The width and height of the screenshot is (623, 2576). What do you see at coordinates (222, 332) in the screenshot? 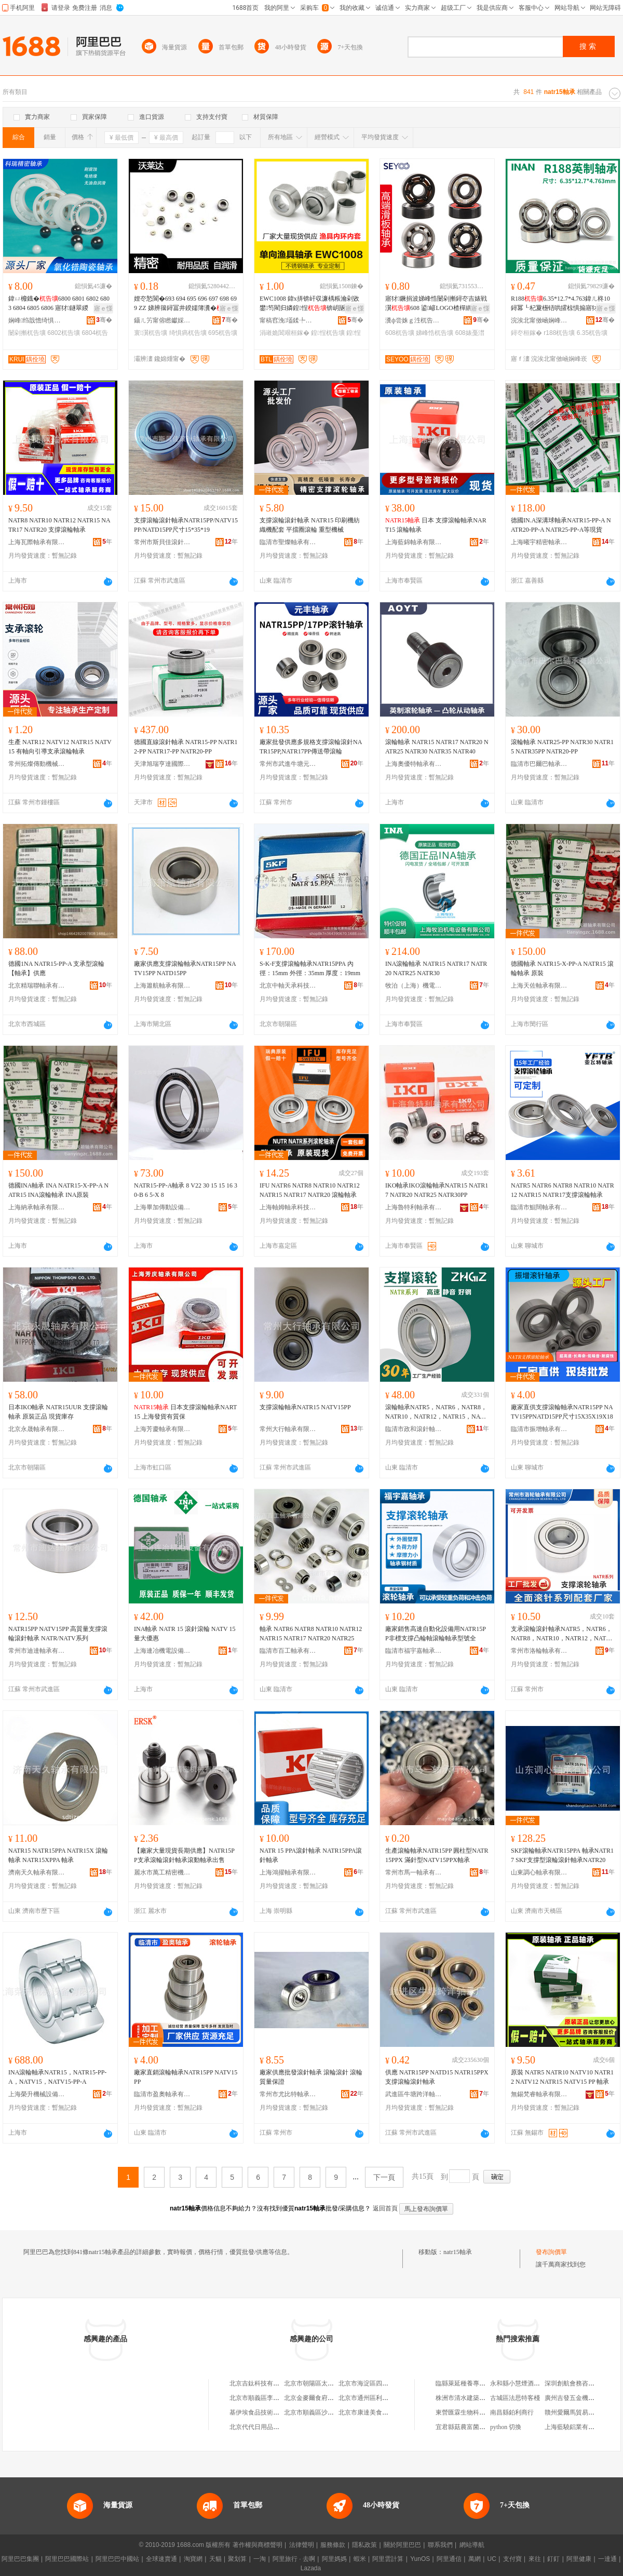
I see `695杌告壙` at bounding box center [222, 332].